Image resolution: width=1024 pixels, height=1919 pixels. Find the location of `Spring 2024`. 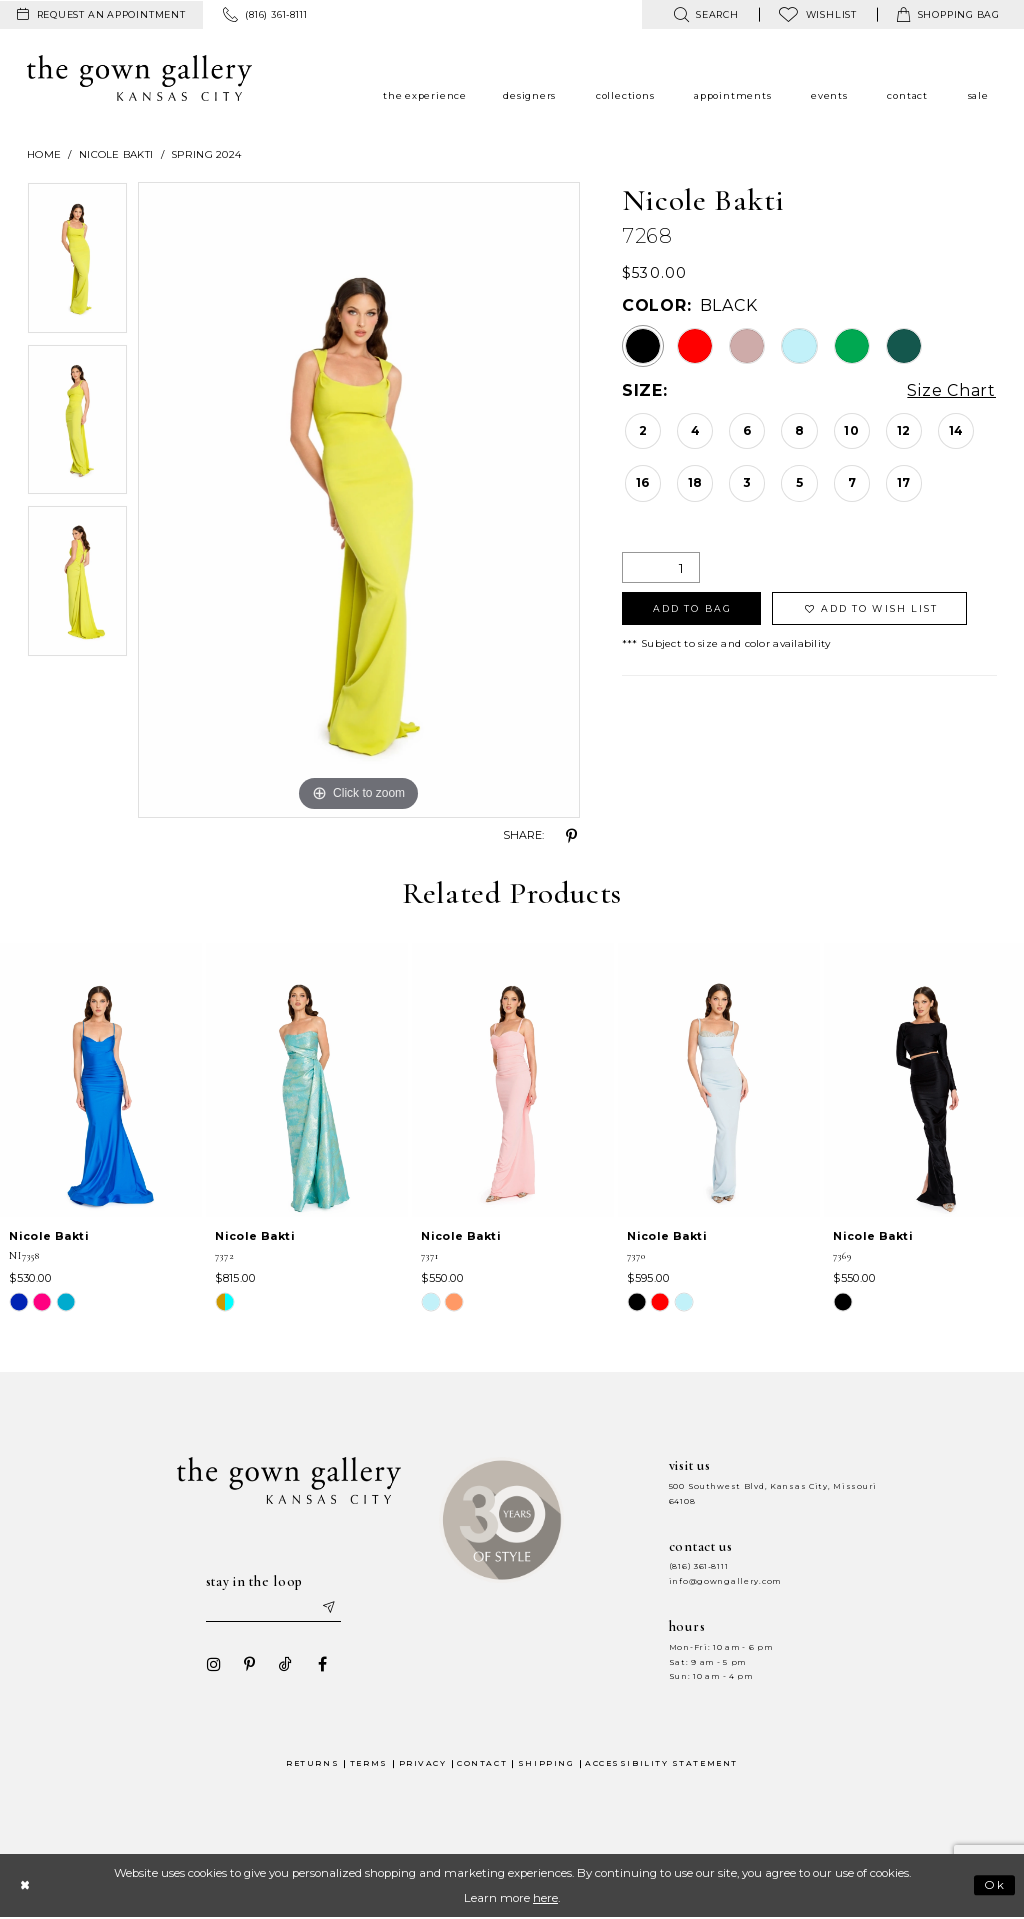

Spring 2024 is located at coordinates (206, 154).